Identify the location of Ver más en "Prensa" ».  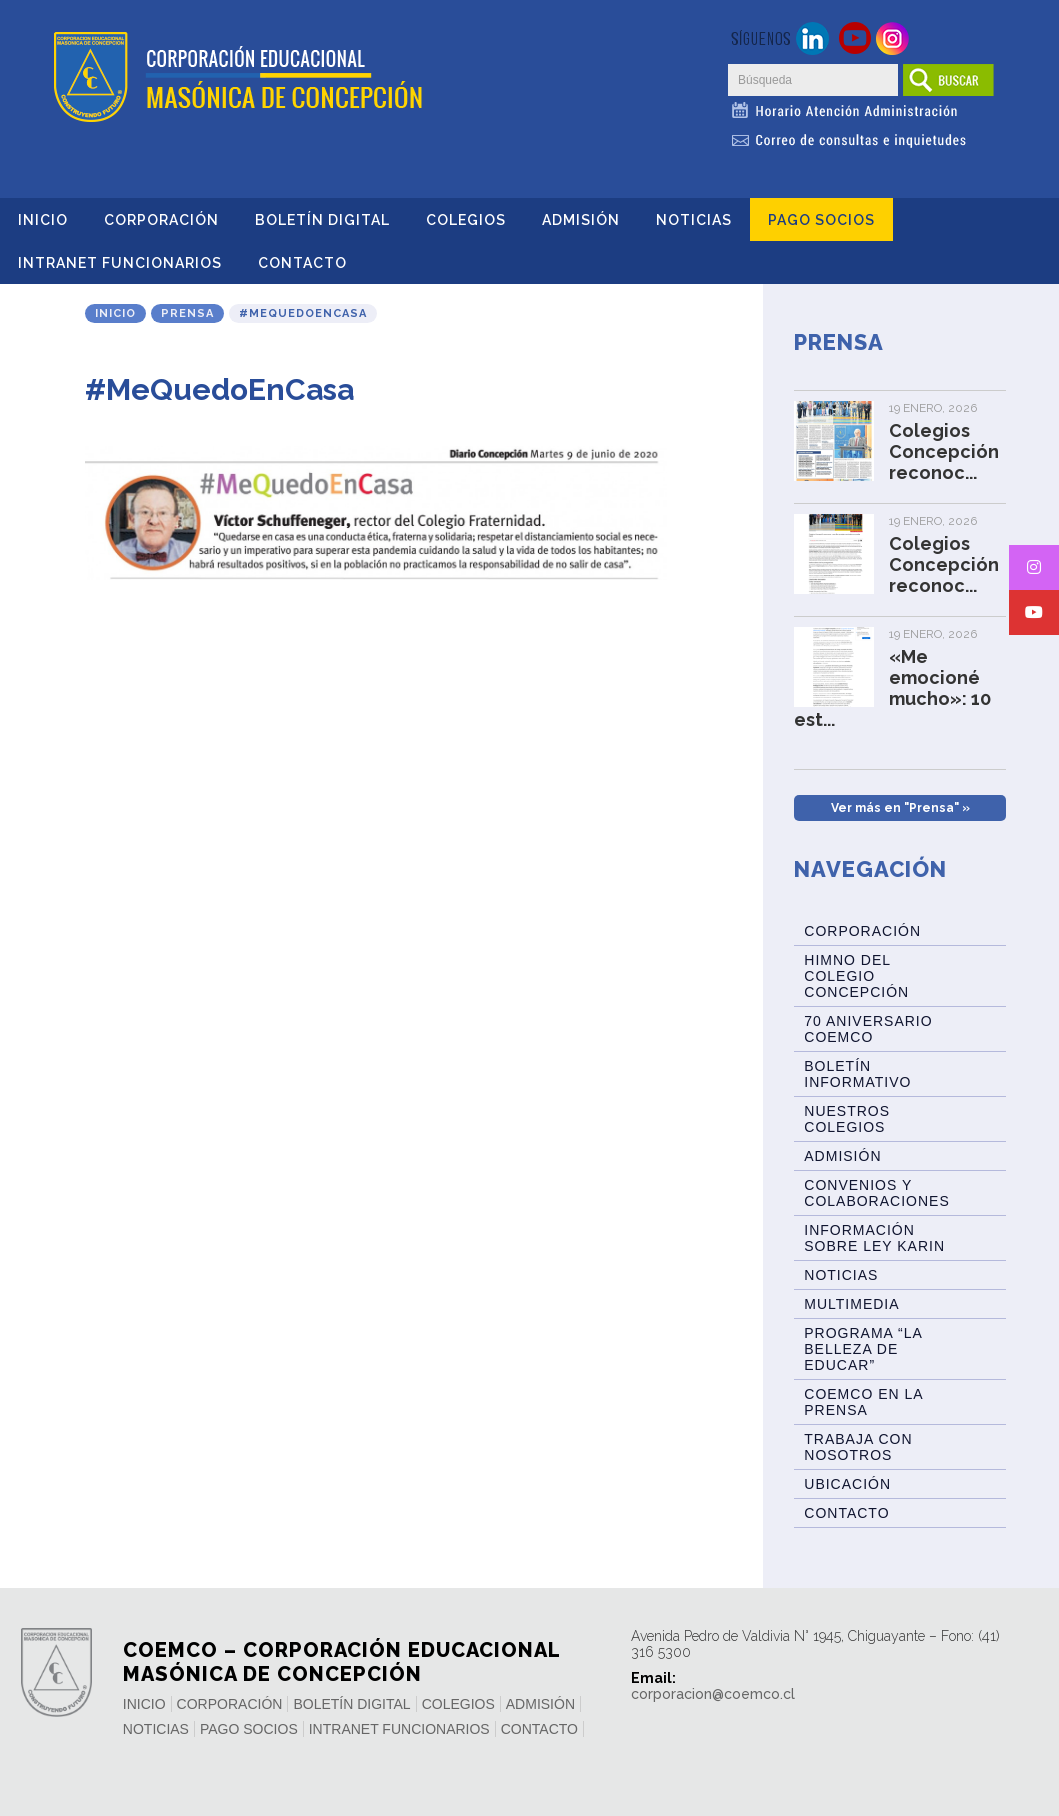
(900, 808).